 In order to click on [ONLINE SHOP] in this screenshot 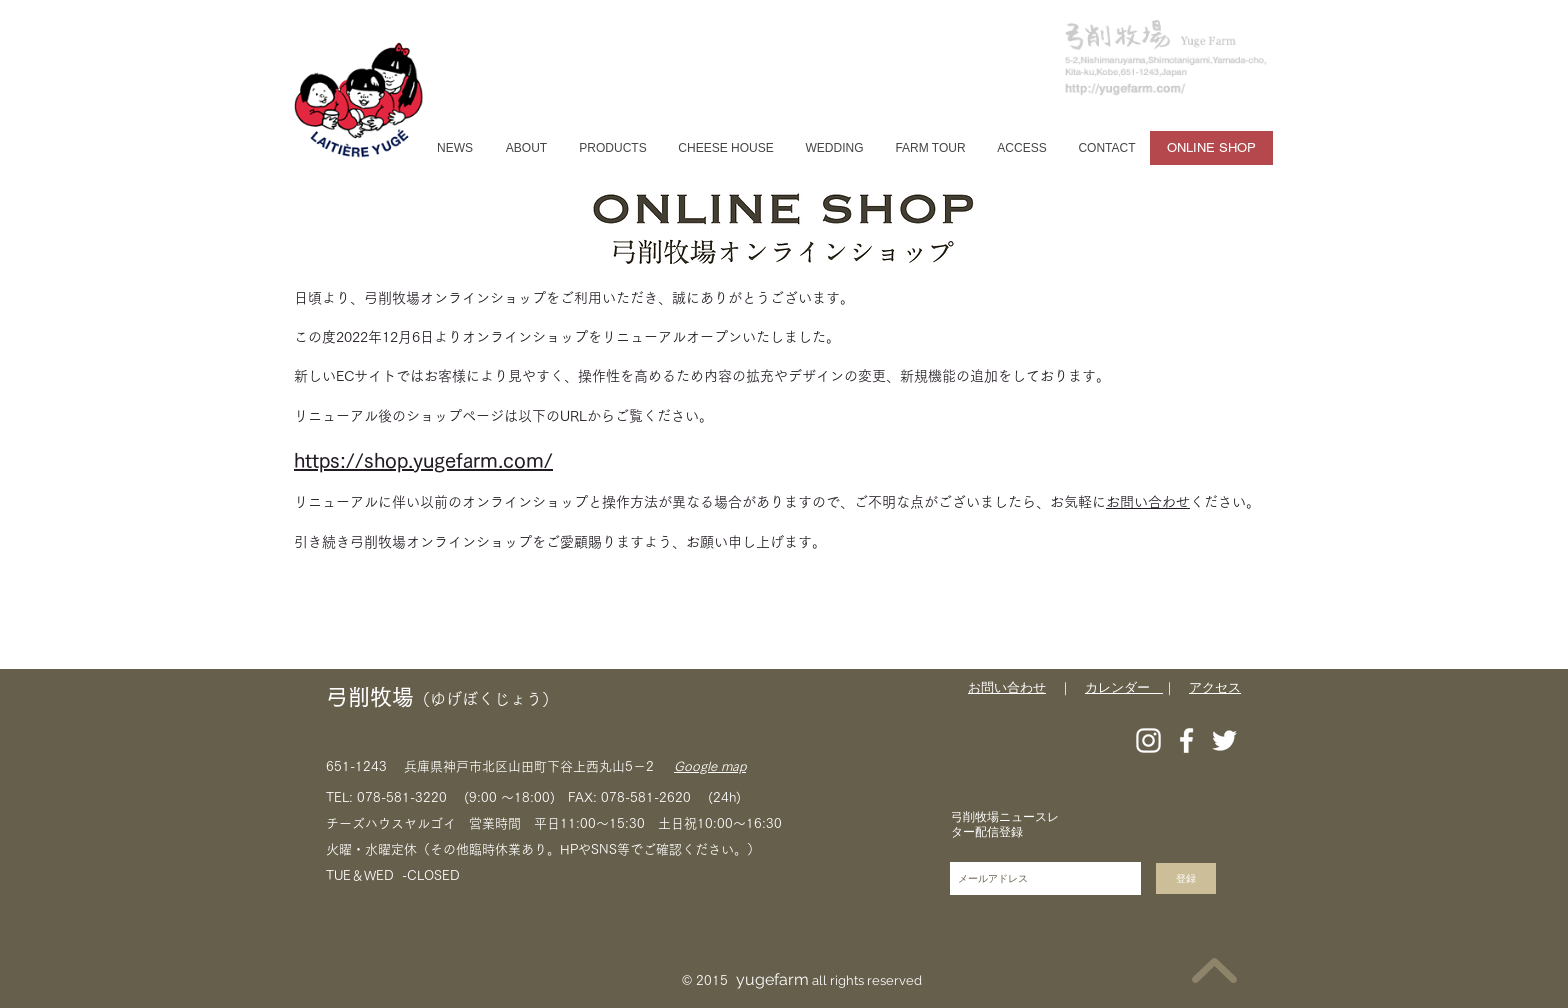, I will do `click(1211, 148)`.